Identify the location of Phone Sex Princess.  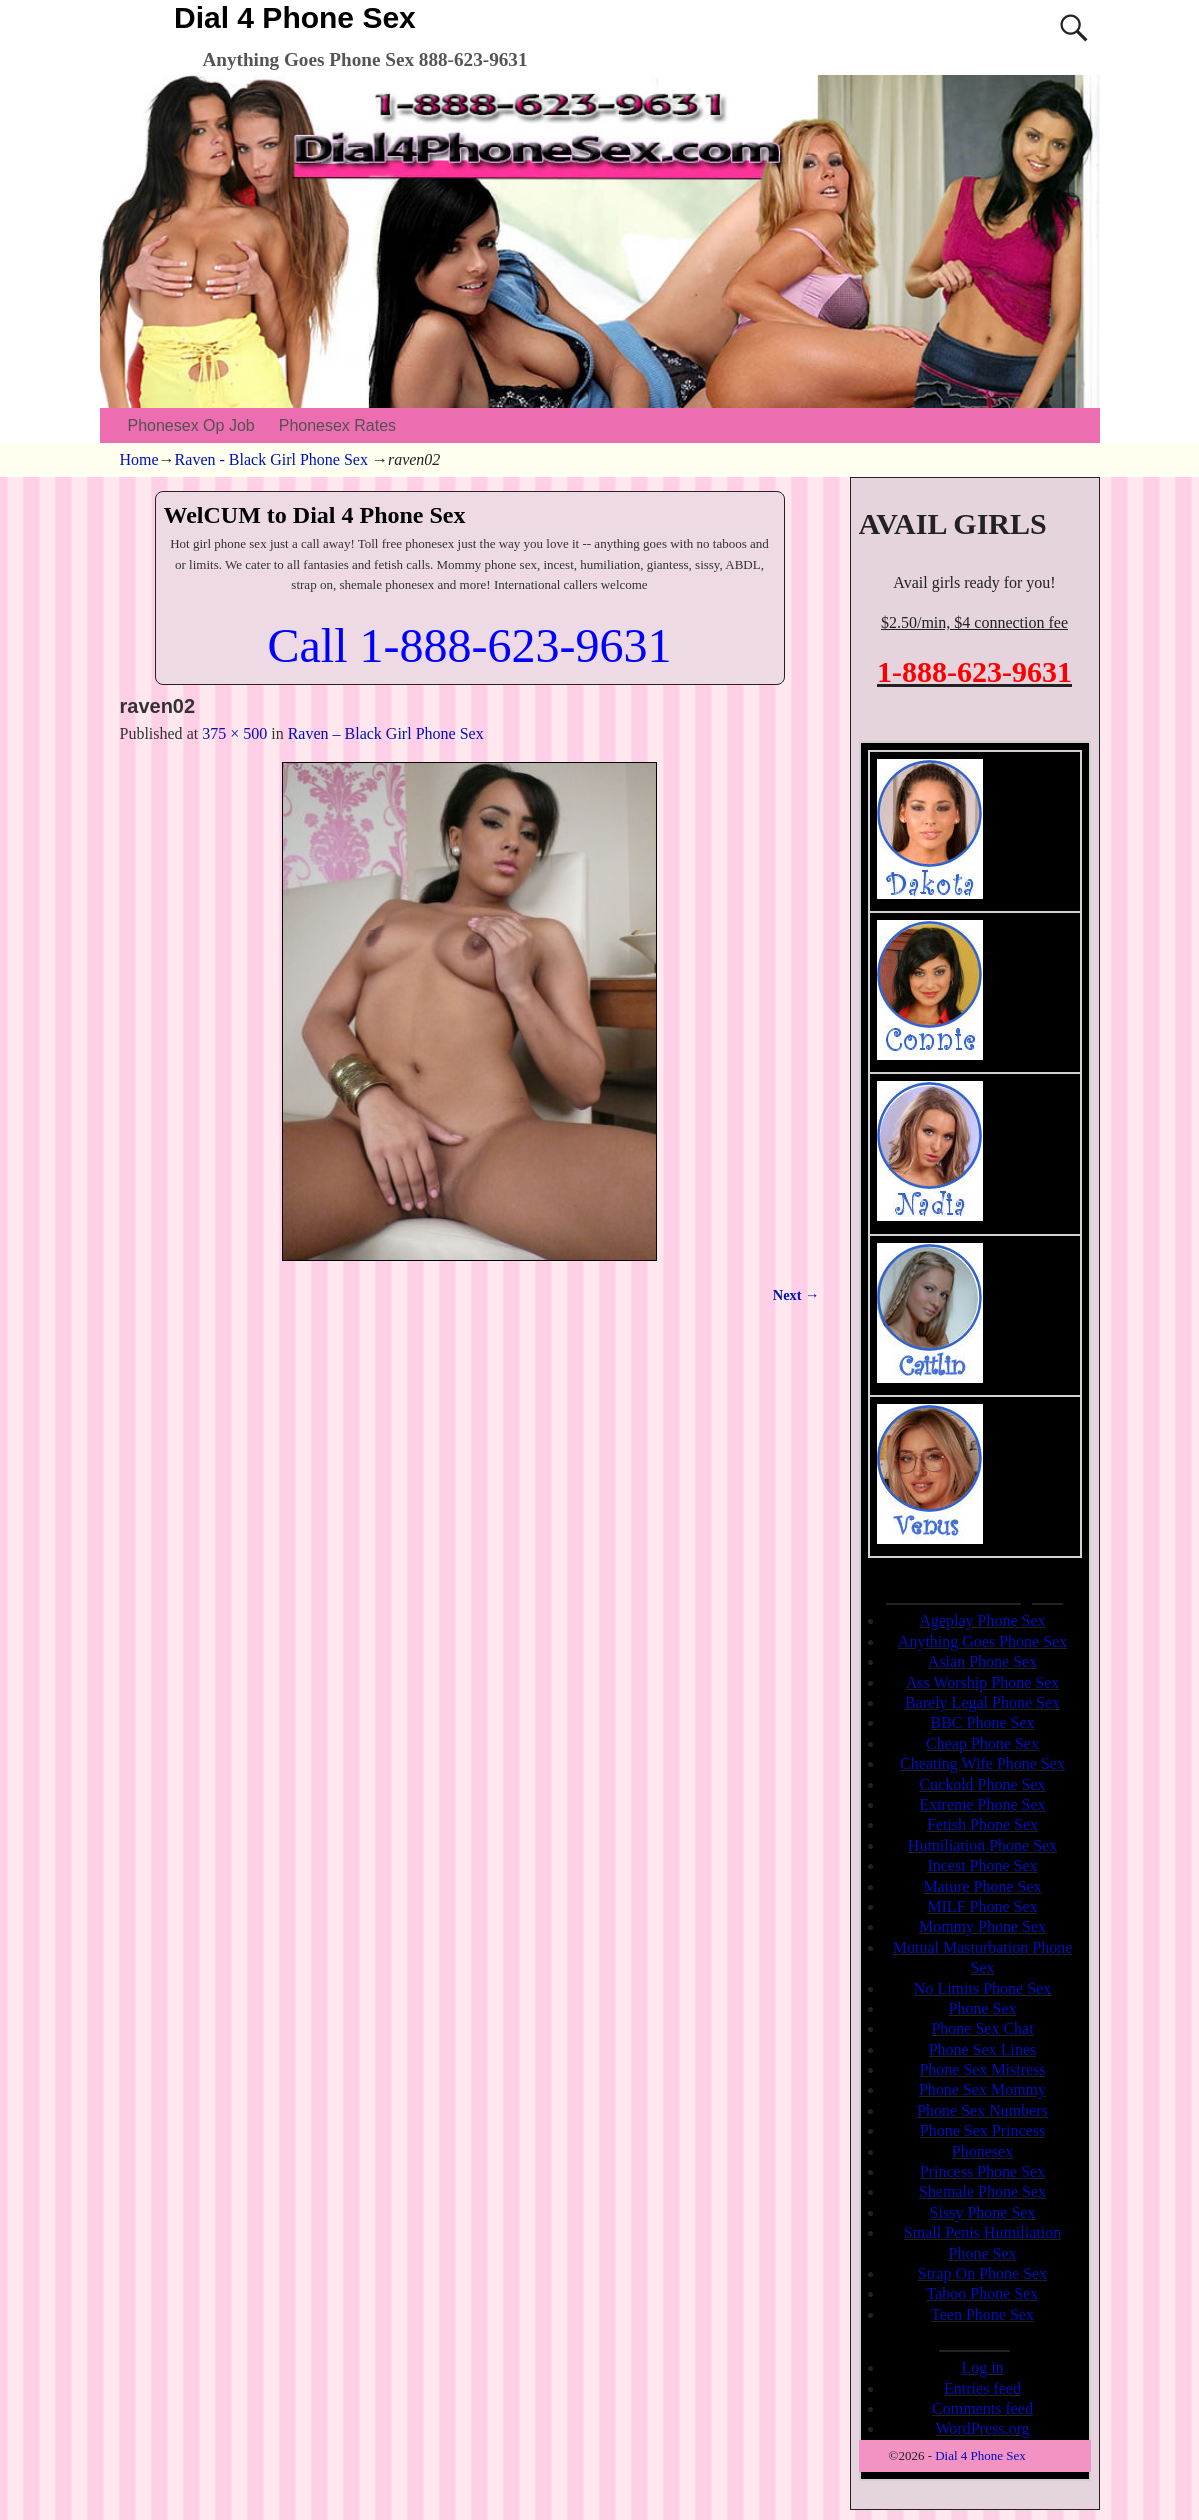
(982, 2130).